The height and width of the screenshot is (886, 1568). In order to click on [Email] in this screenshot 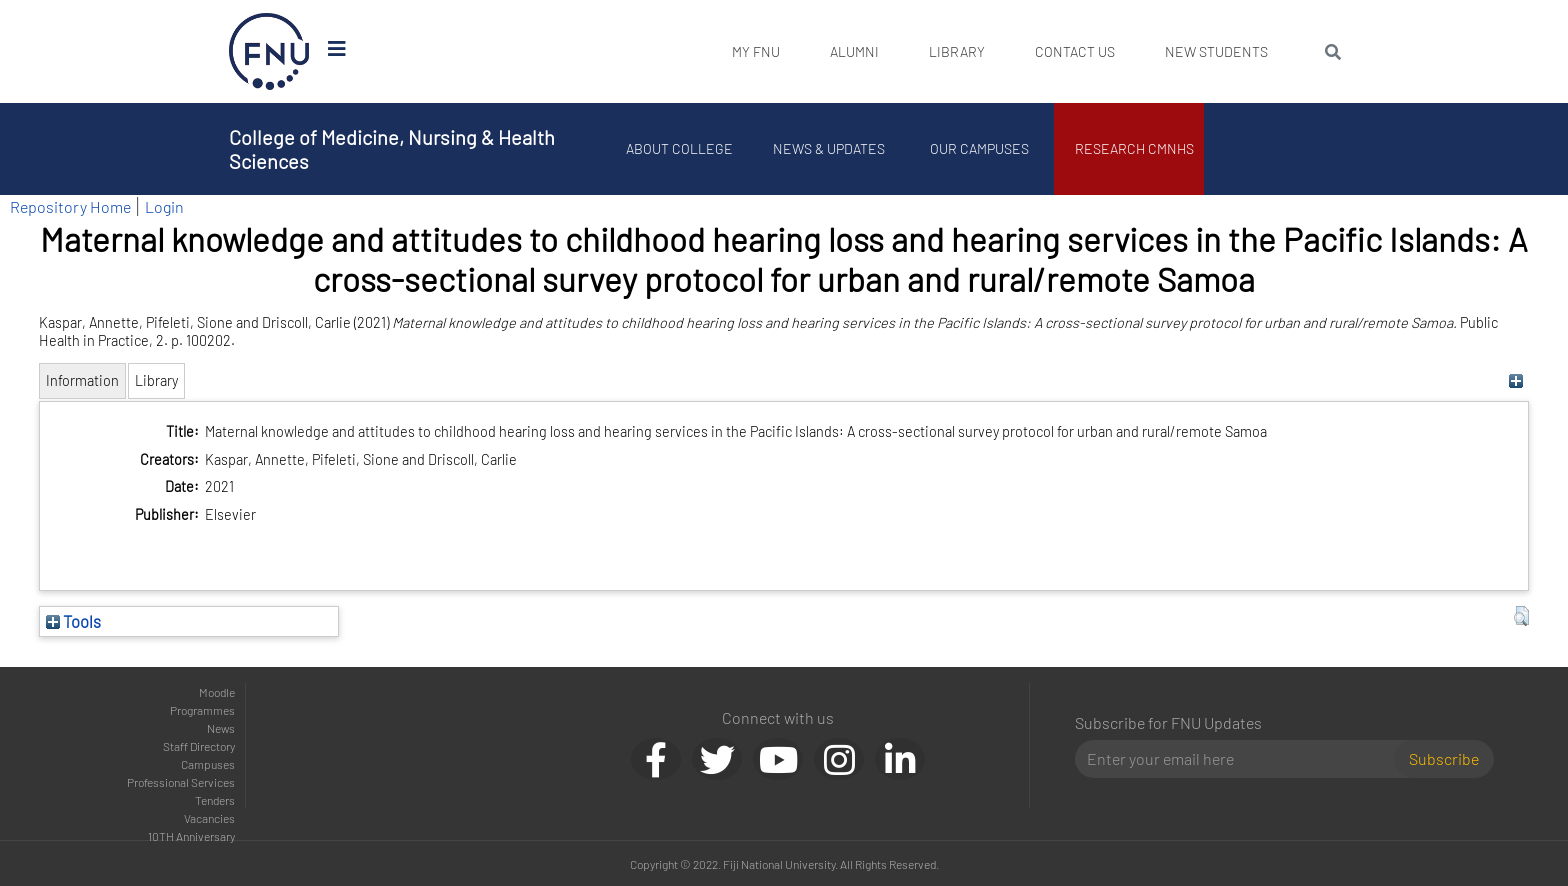, I will do `click(1242, 759)`.